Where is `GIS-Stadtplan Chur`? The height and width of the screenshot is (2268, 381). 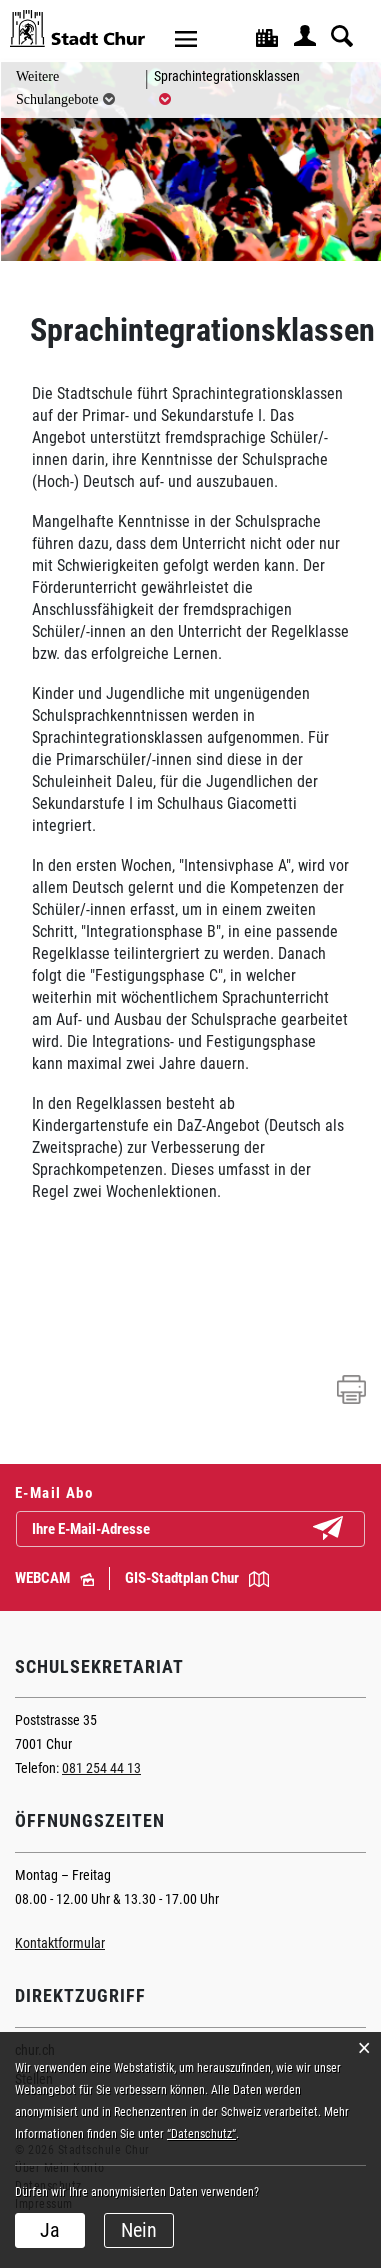 GIS-Stadtplan Chur is located at coordinates (197, 1578).